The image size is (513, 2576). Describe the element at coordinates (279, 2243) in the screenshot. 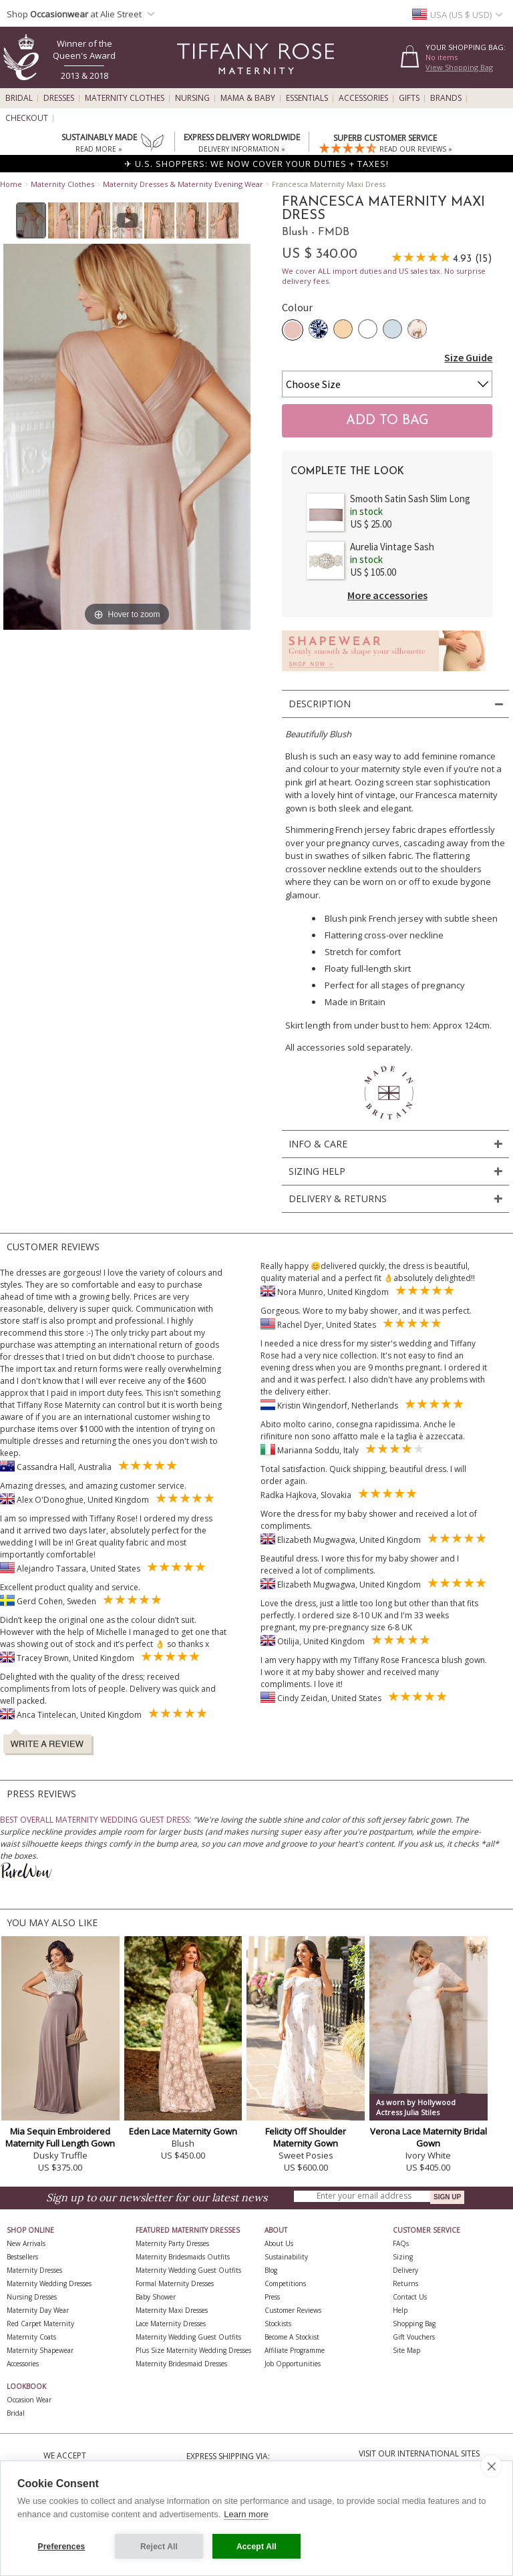

I see `About Us` at that location.